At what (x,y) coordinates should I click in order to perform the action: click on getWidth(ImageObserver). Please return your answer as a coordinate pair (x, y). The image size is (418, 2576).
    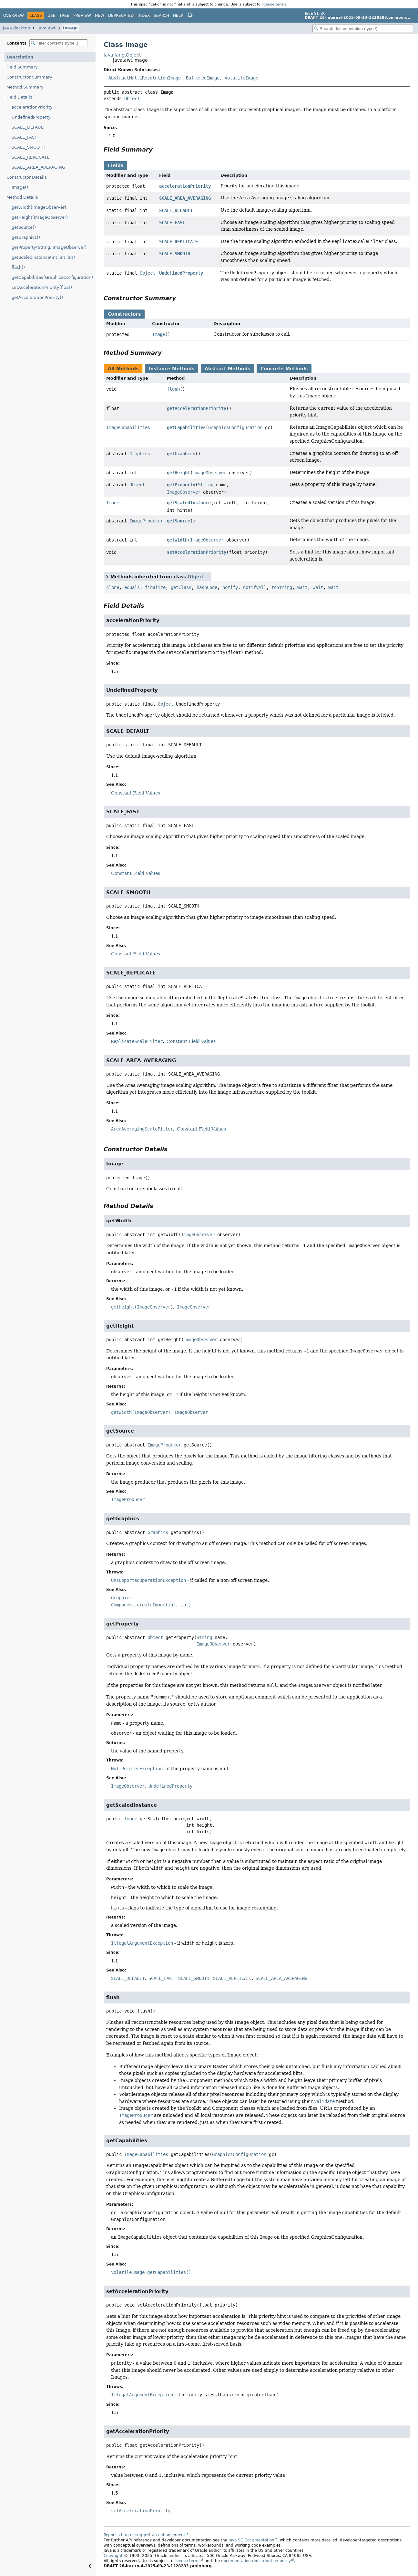
    Looking at the image, I should click on (39, 207).